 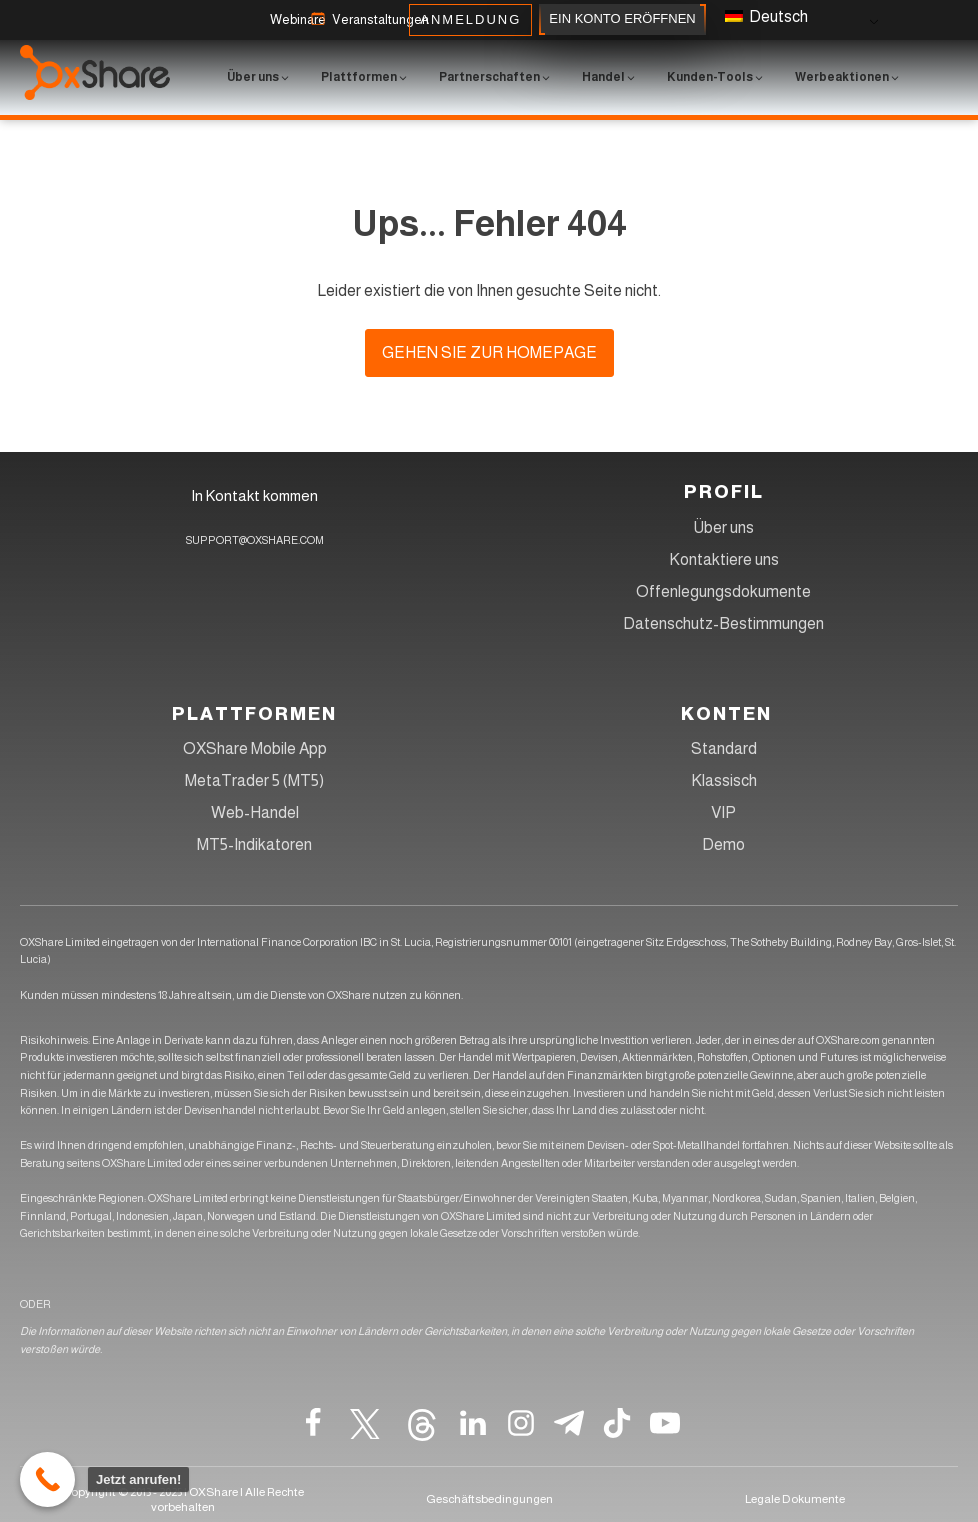 I want to click on Kontaktiere uns, so click(x=724, y=559).